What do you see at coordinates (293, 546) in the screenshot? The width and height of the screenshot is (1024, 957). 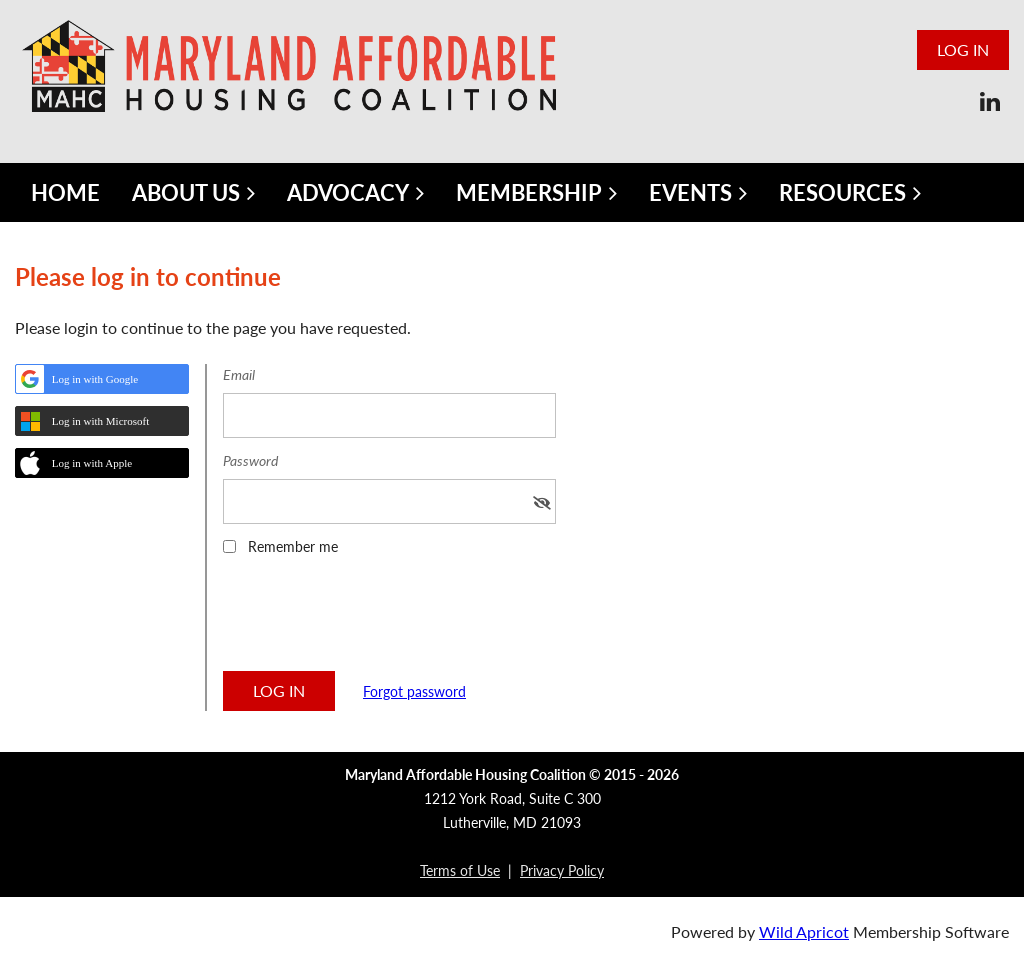 I see `Remember me` at bounding box center [293, 546].